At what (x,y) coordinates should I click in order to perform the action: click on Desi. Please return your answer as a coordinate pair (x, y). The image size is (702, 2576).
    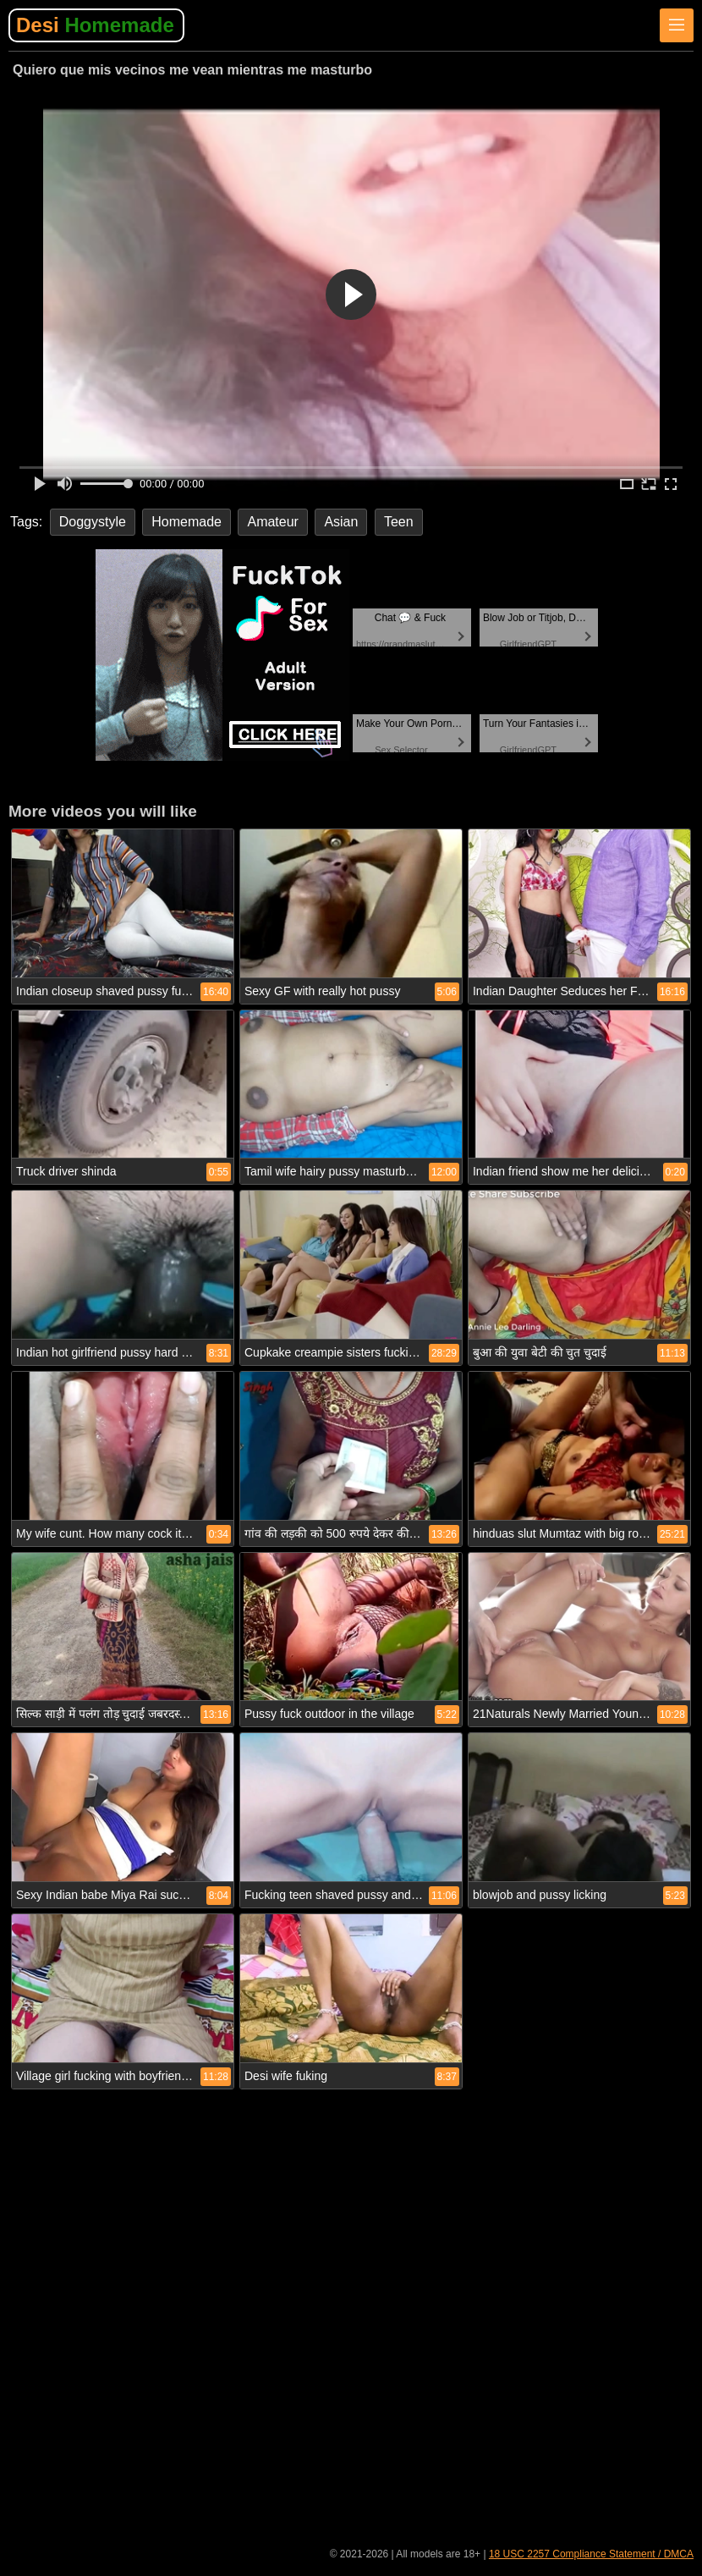
    Looking at the image, I should click on (95, 25).